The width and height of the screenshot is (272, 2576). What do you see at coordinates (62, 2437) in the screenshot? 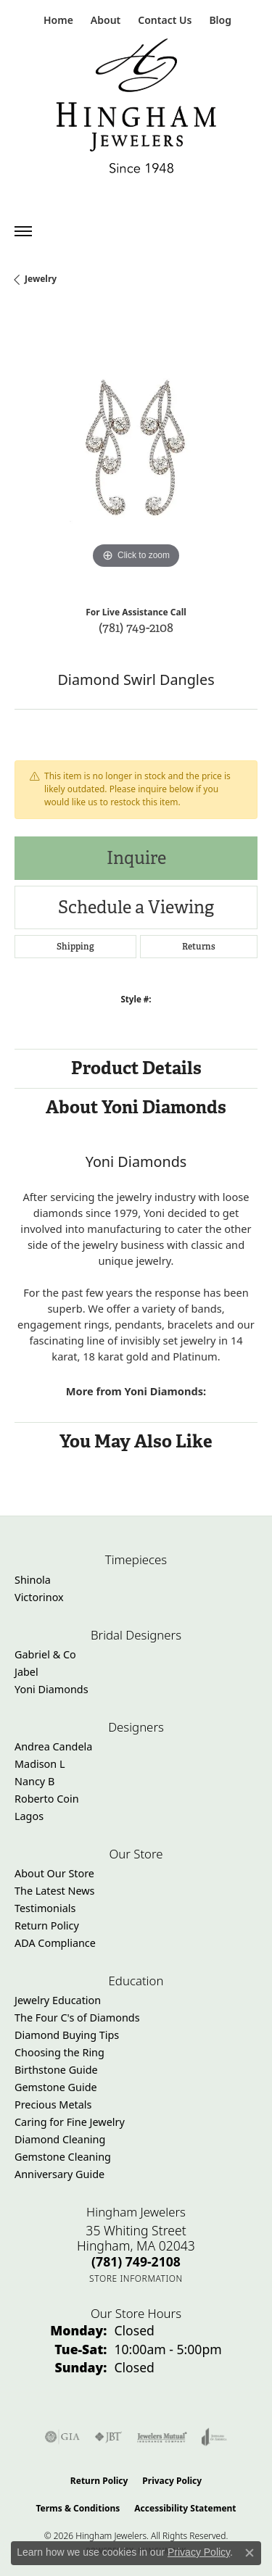
I see `[Visit the gia website]` at bounding box center [62, 2437].